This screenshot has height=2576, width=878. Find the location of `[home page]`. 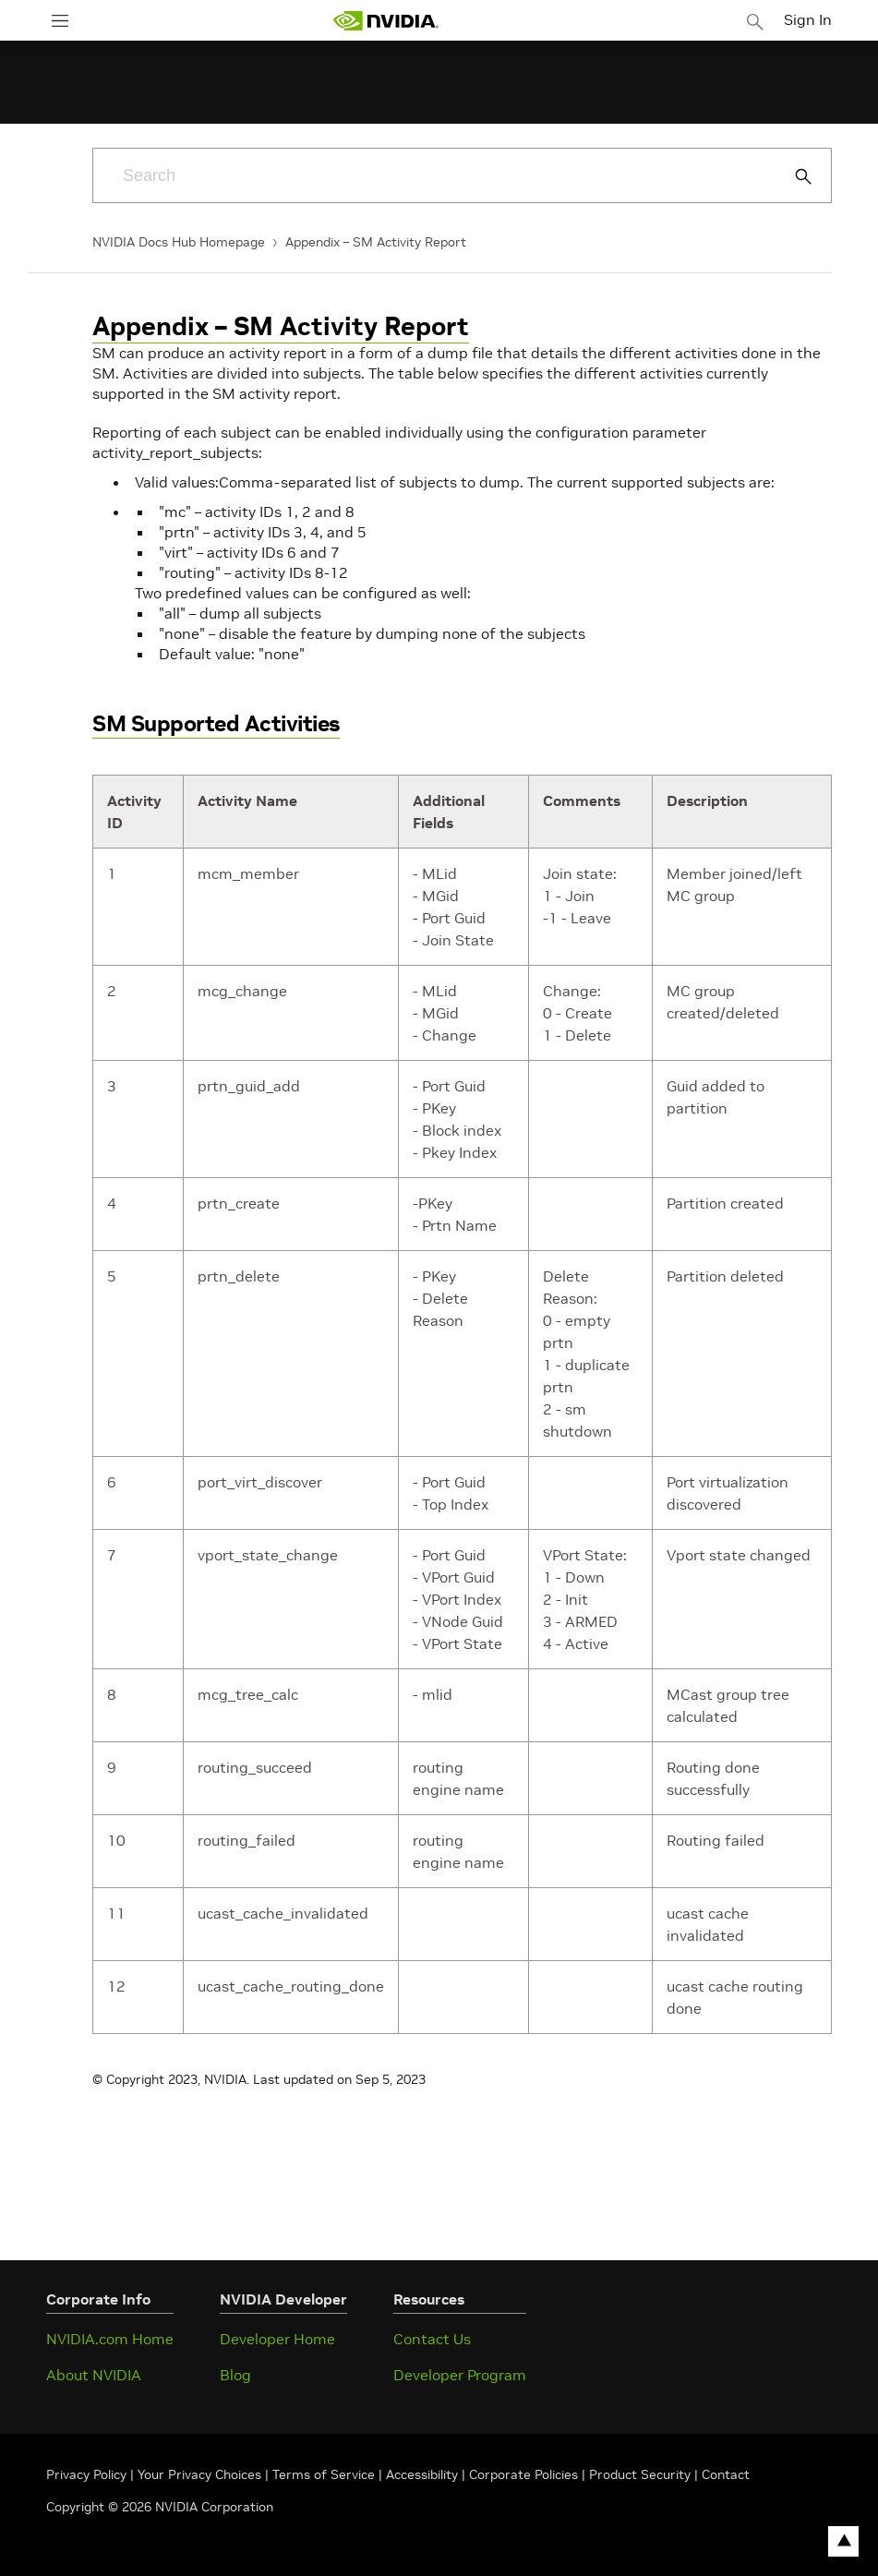

[home page] is located at coordinates (386, 20).